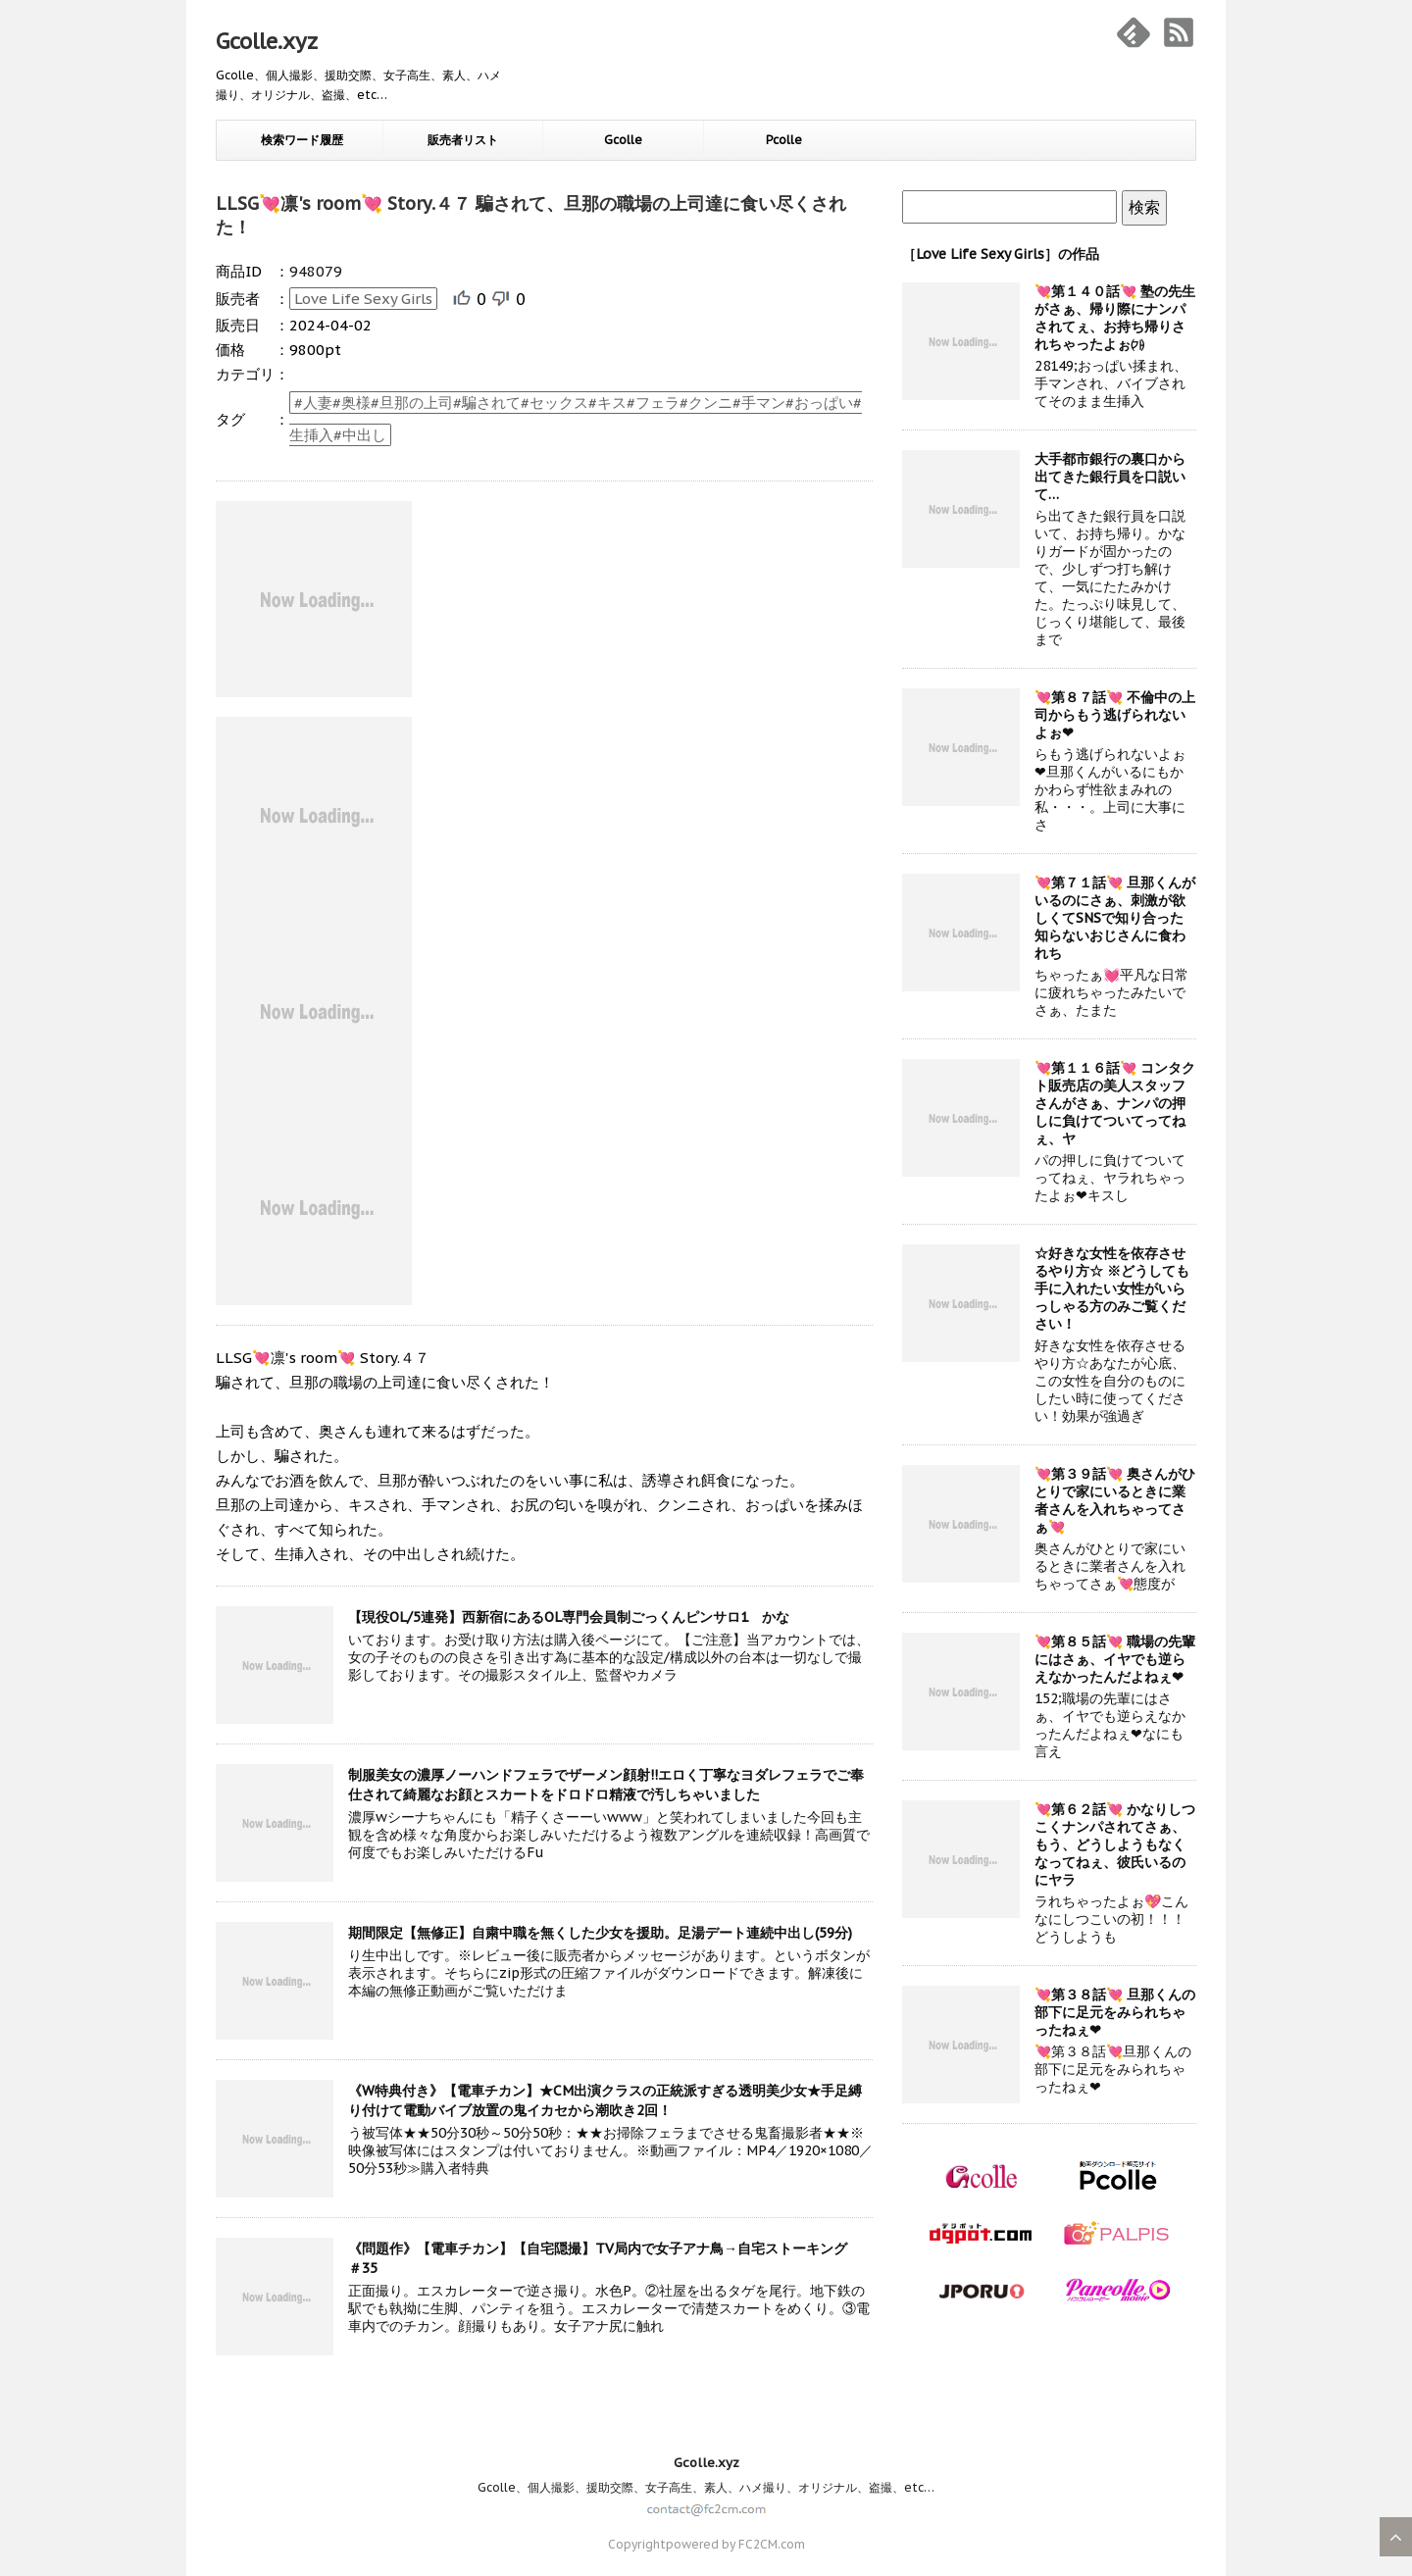 The width and height of the screenshot is (1412, 2576). Describe the element at coordinates (363, 298) in the screenshot. I see `Love Life Sexy Girls` at that location.